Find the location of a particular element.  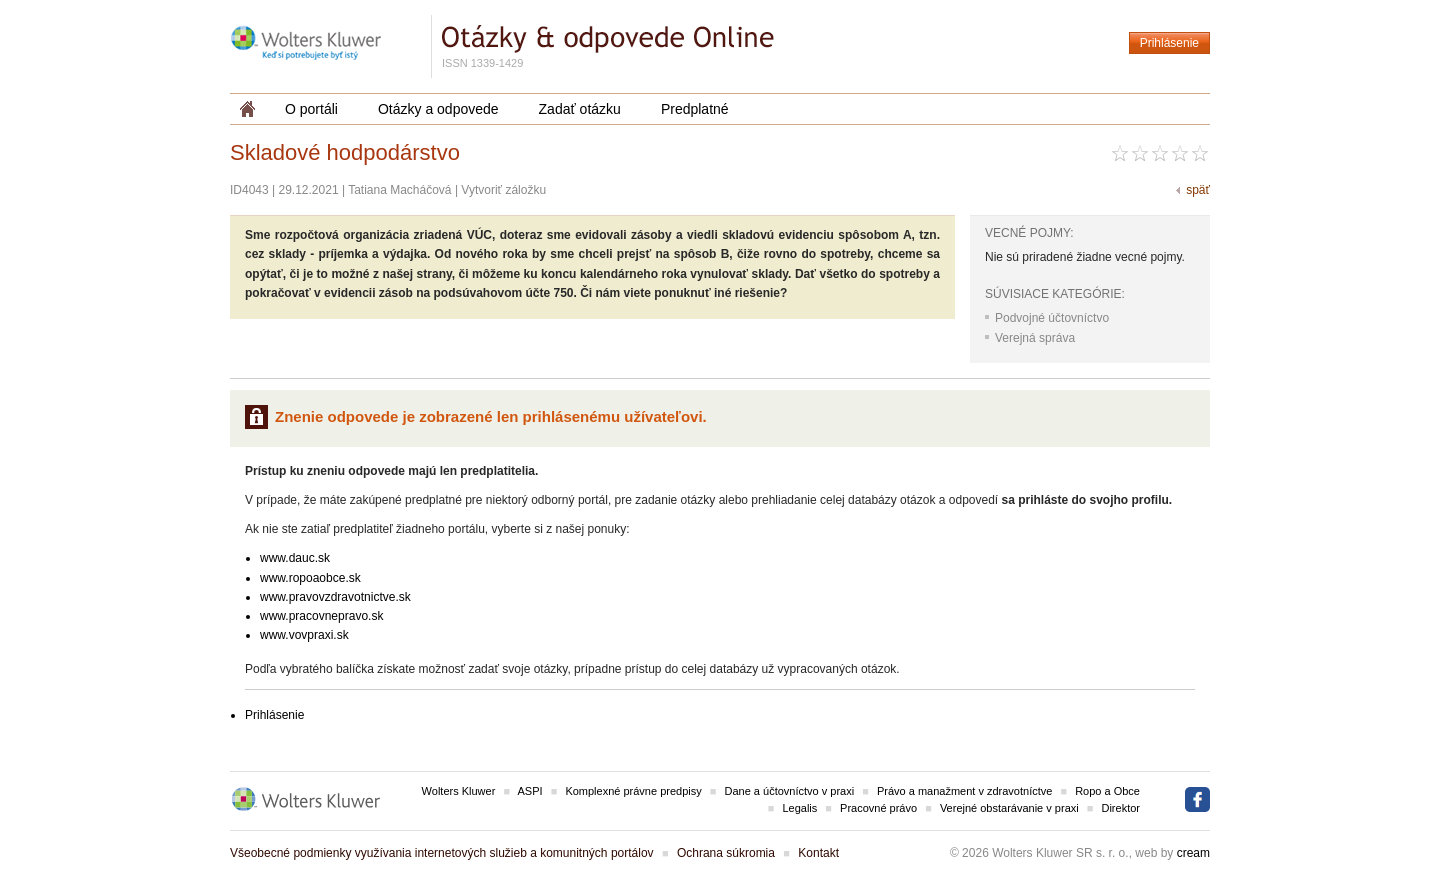

www.dauc.sk is located at coordinates (295, 558).